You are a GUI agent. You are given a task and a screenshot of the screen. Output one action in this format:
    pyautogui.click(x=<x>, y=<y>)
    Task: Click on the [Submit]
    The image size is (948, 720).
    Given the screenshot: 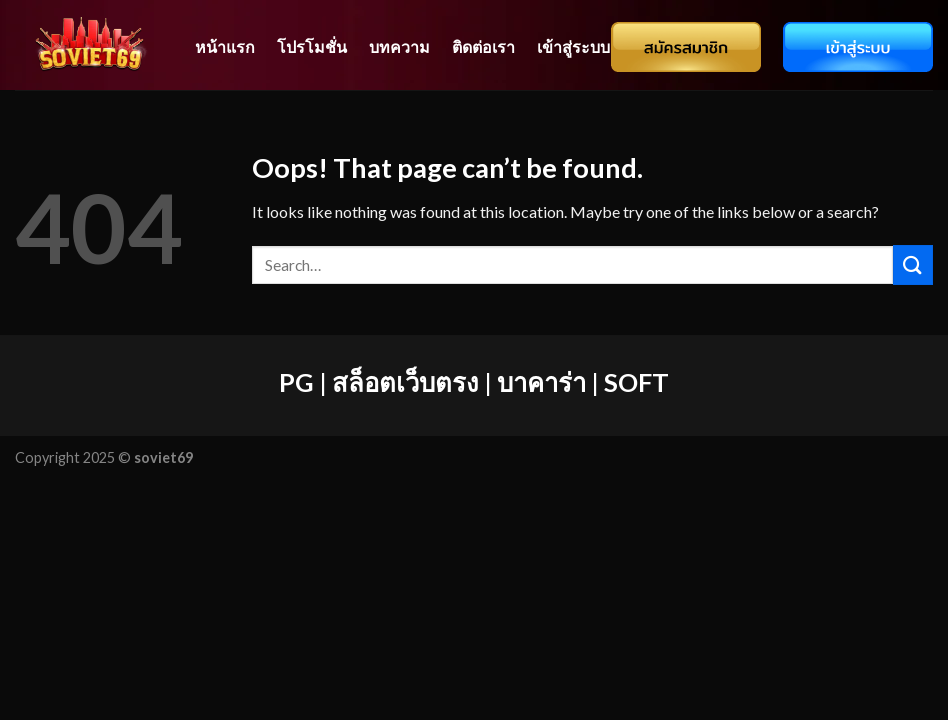 What is the action you would take?
    pyautogui.click(x=913, y=264)
    